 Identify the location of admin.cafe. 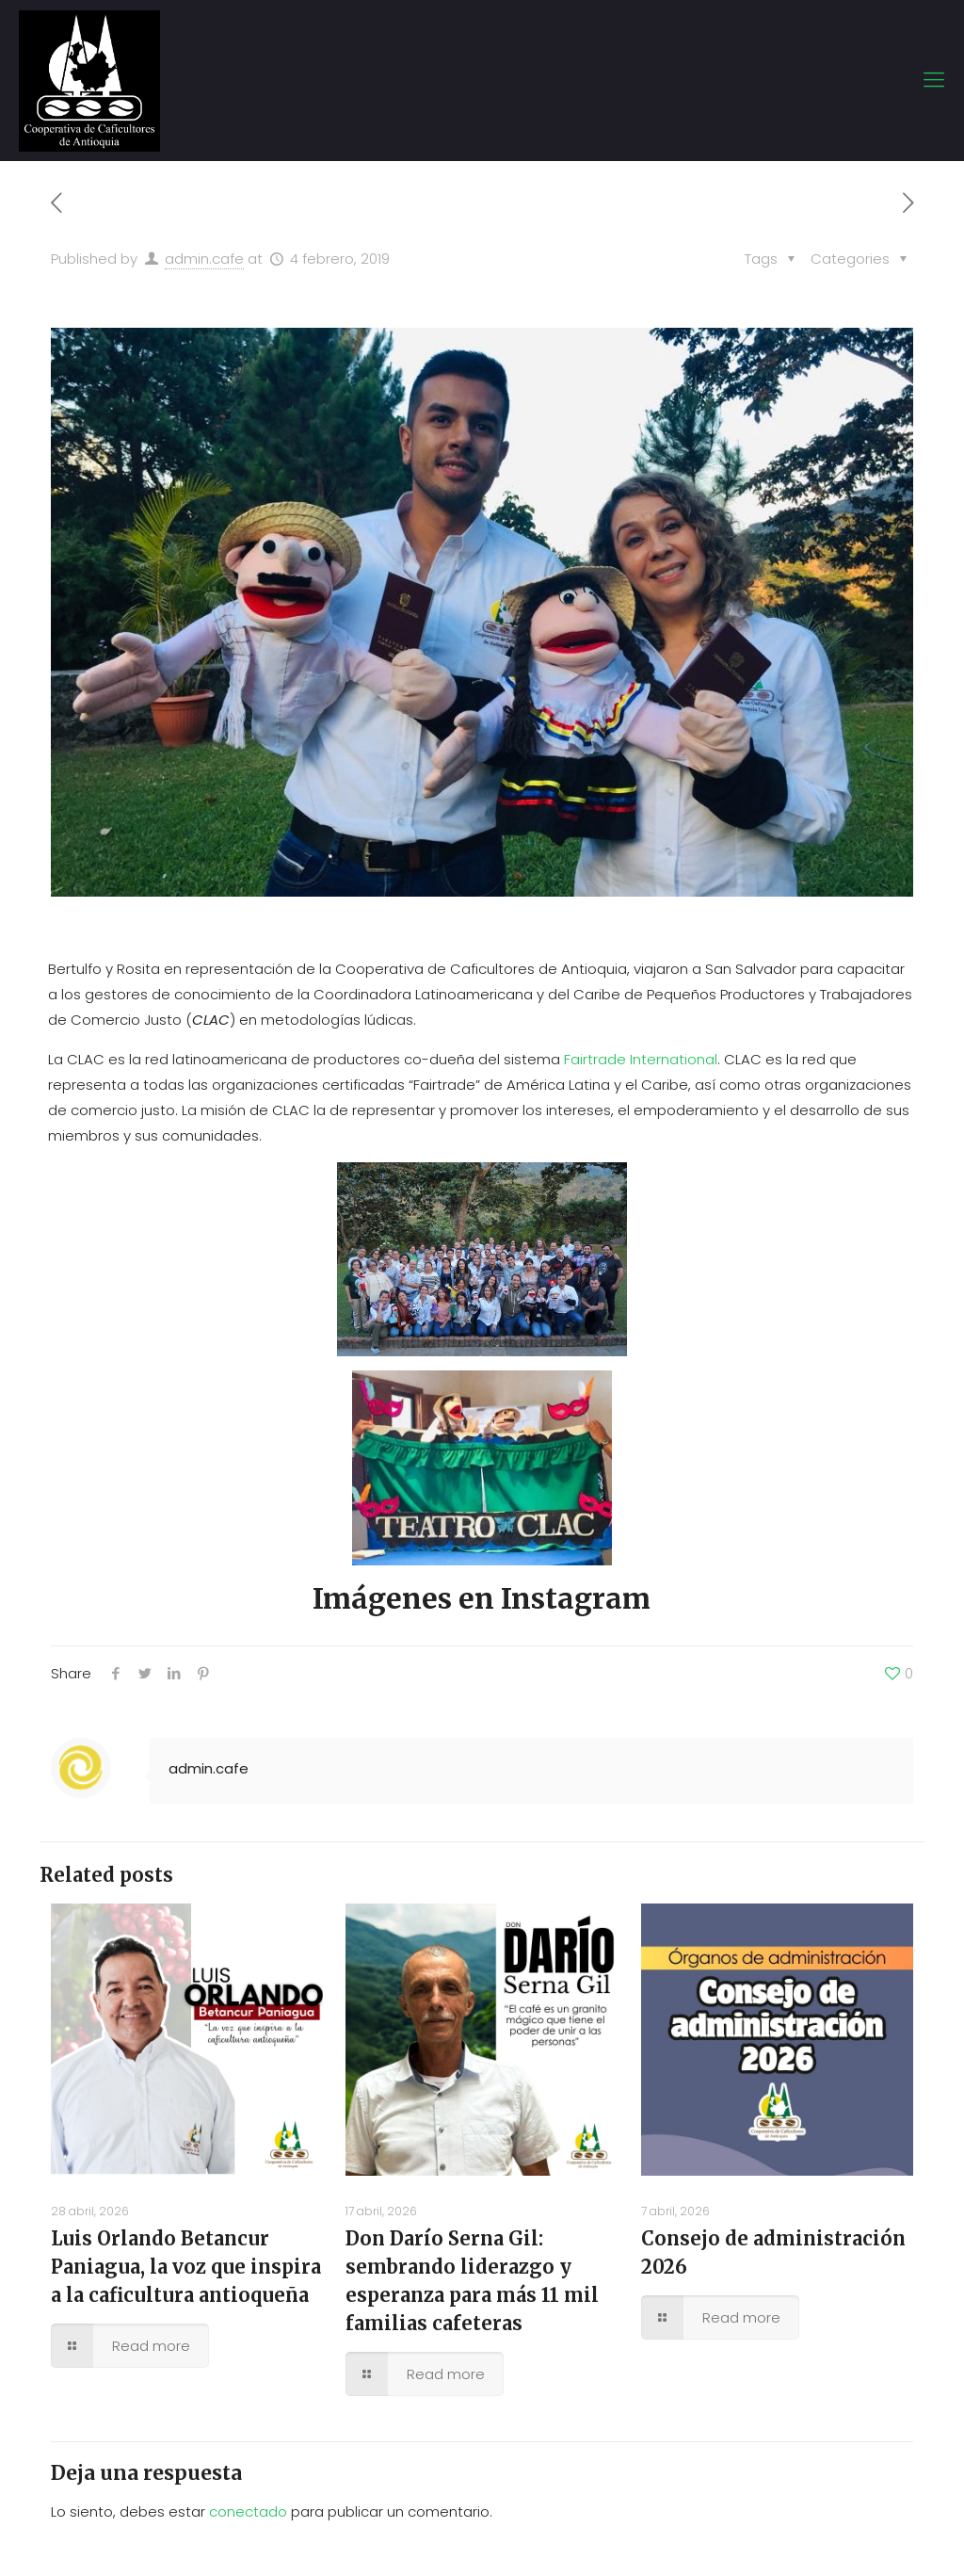
(204, 258).